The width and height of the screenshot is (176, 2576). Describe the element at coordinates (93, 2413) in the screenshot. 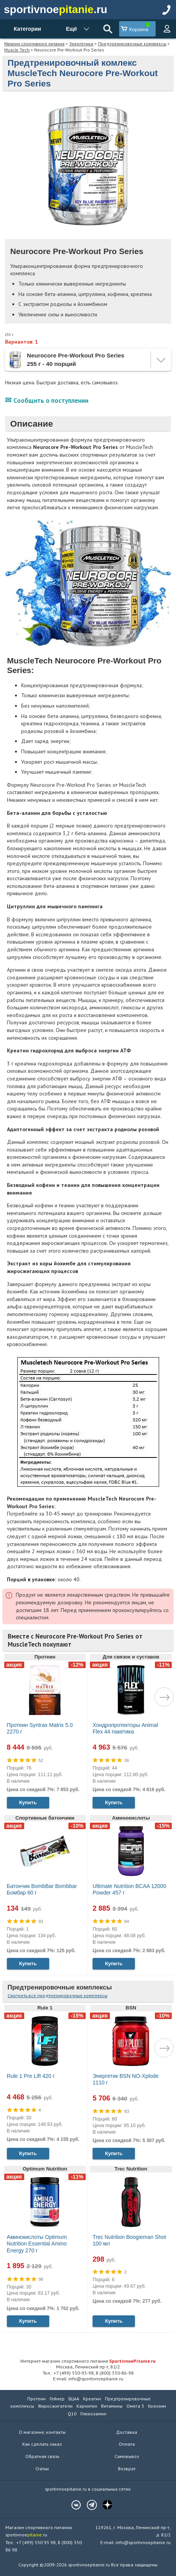

I see `Глюкозамин` at that location.